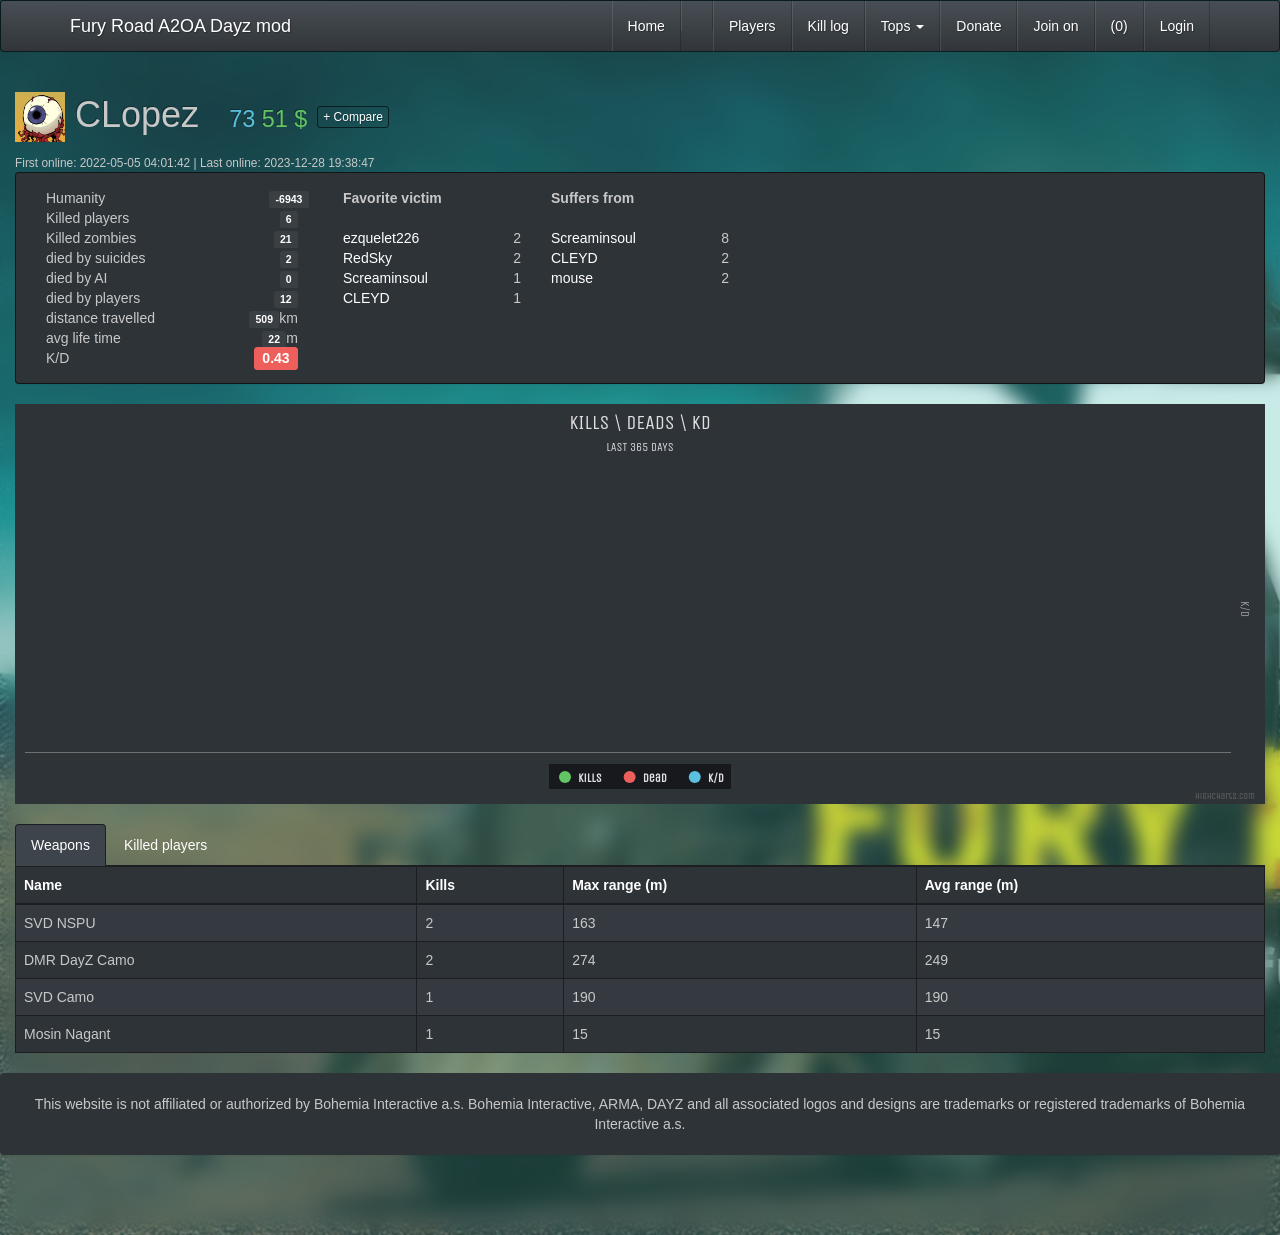 The image size is (1280, 1235). Describe the element at coordinates (972, 885) in the screenshot. I see `Avg range (m)` at that location.